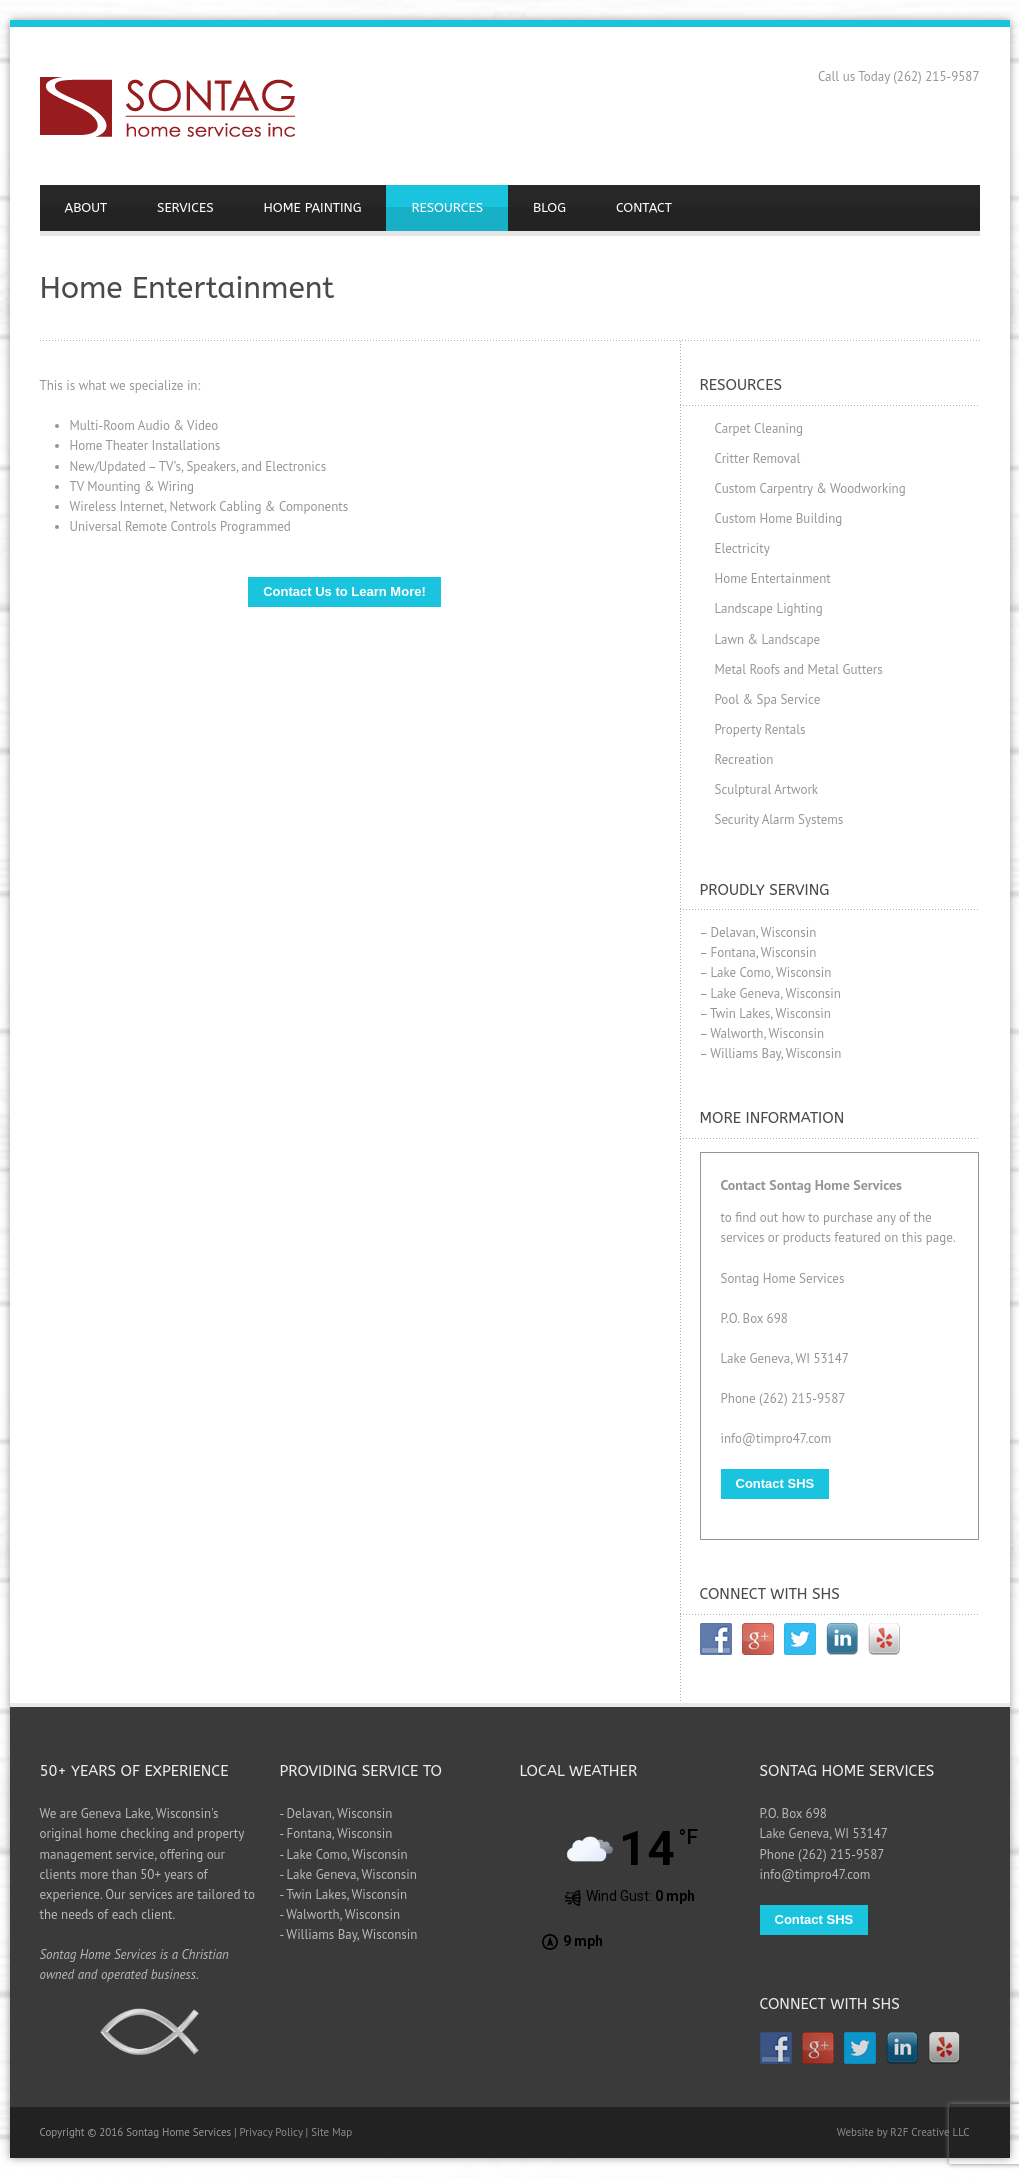 This screenshot has height=2178, width=1019. Describe the element at coordinates (810, 488) in the screenshot. I see `Custom Carpentry & Woodworking` at that location.